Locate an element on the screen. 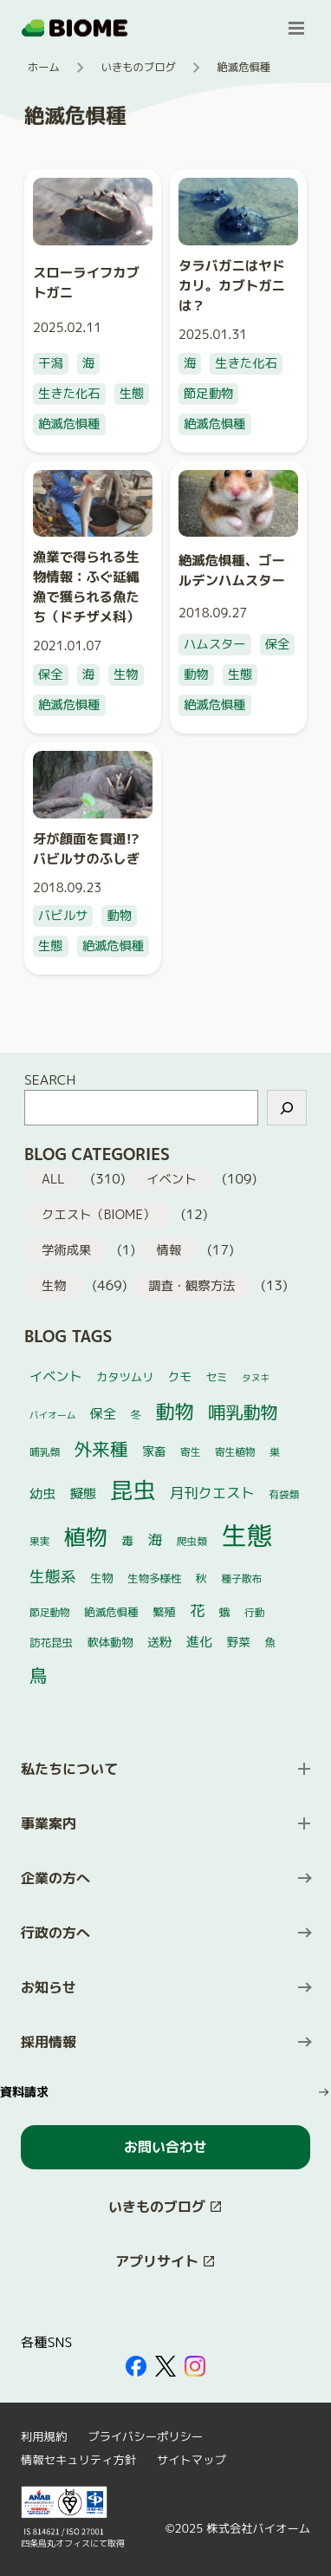 This screenshot has height=2576, width=331. 花 [花 (17個の項目)] is located at coordinates (197, 1610).